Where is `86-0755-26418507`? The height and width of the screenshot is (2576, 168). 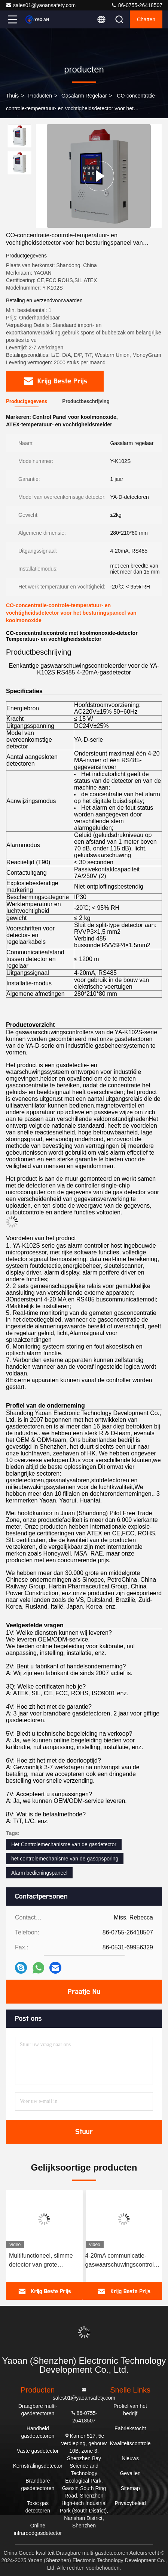
86-0755-26418507 is located at coordinates (136, 5).